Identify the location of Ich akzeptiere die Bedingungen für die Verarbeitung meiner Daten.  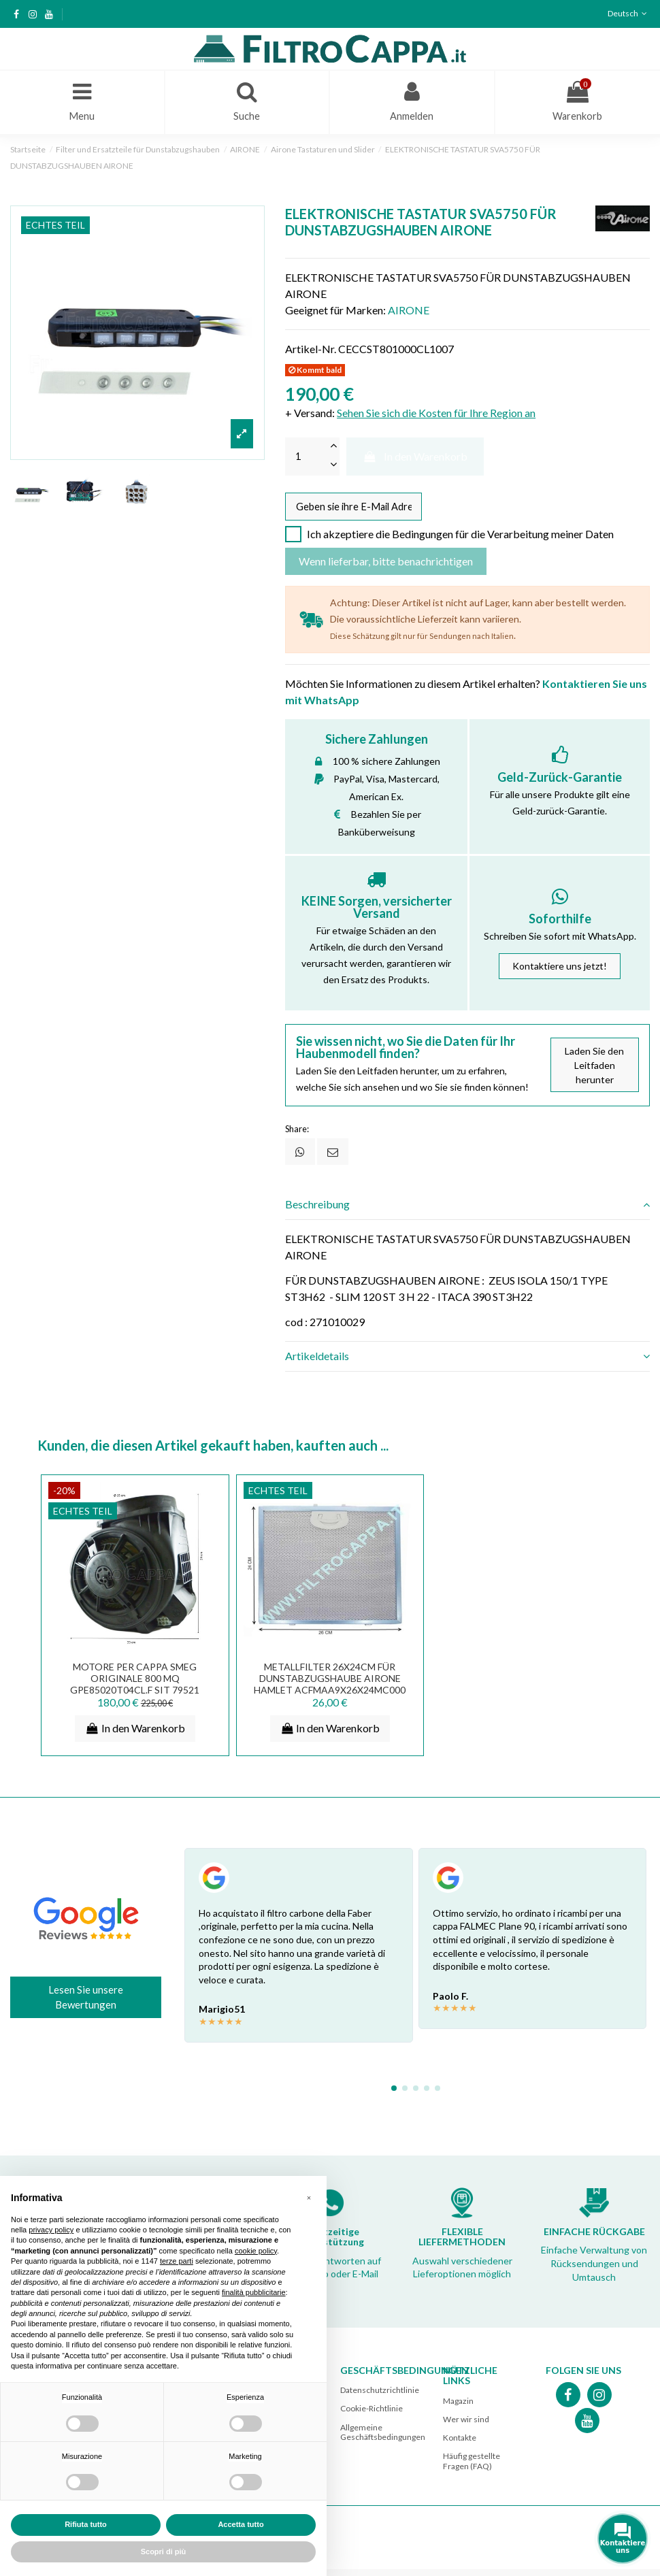
(460, 540).